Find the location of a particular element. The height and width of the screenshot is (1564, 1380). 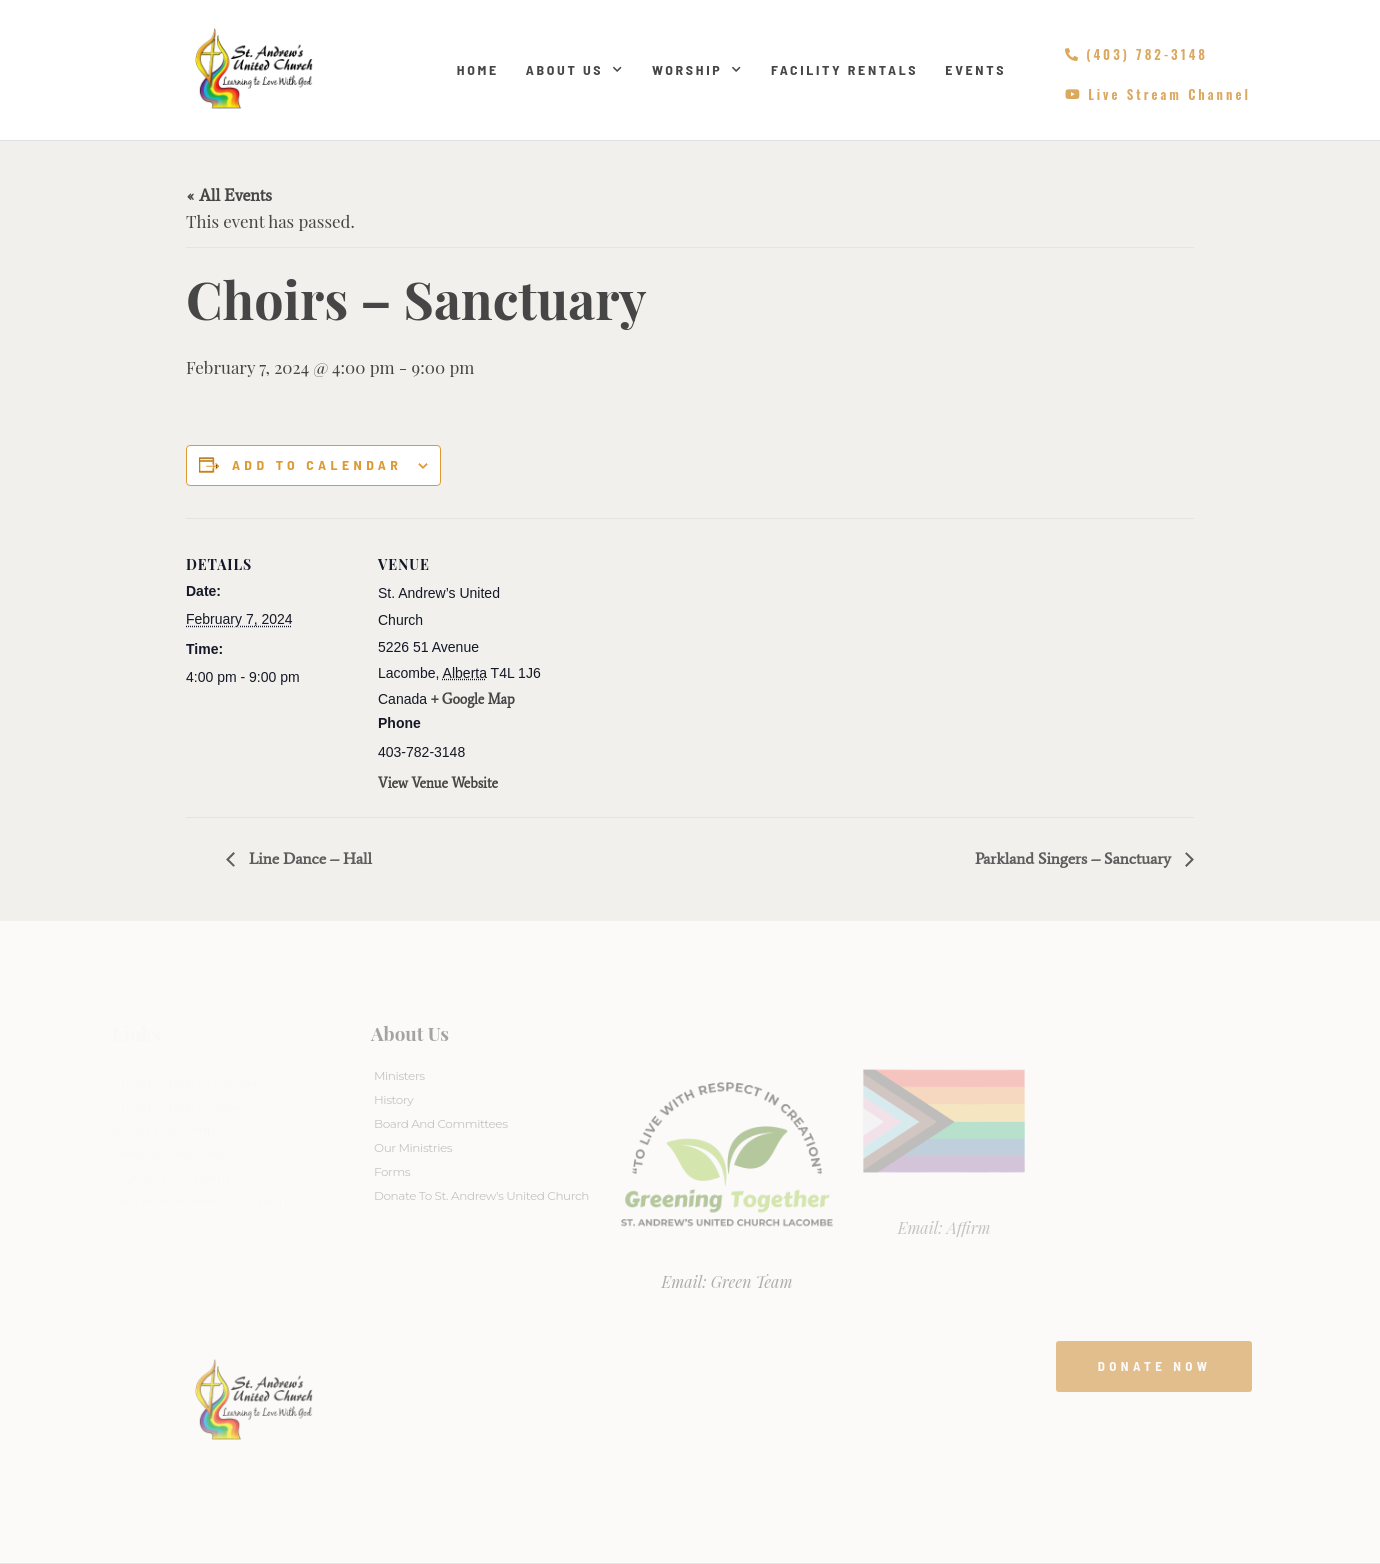

Worship is located at coordinates (698, 70).